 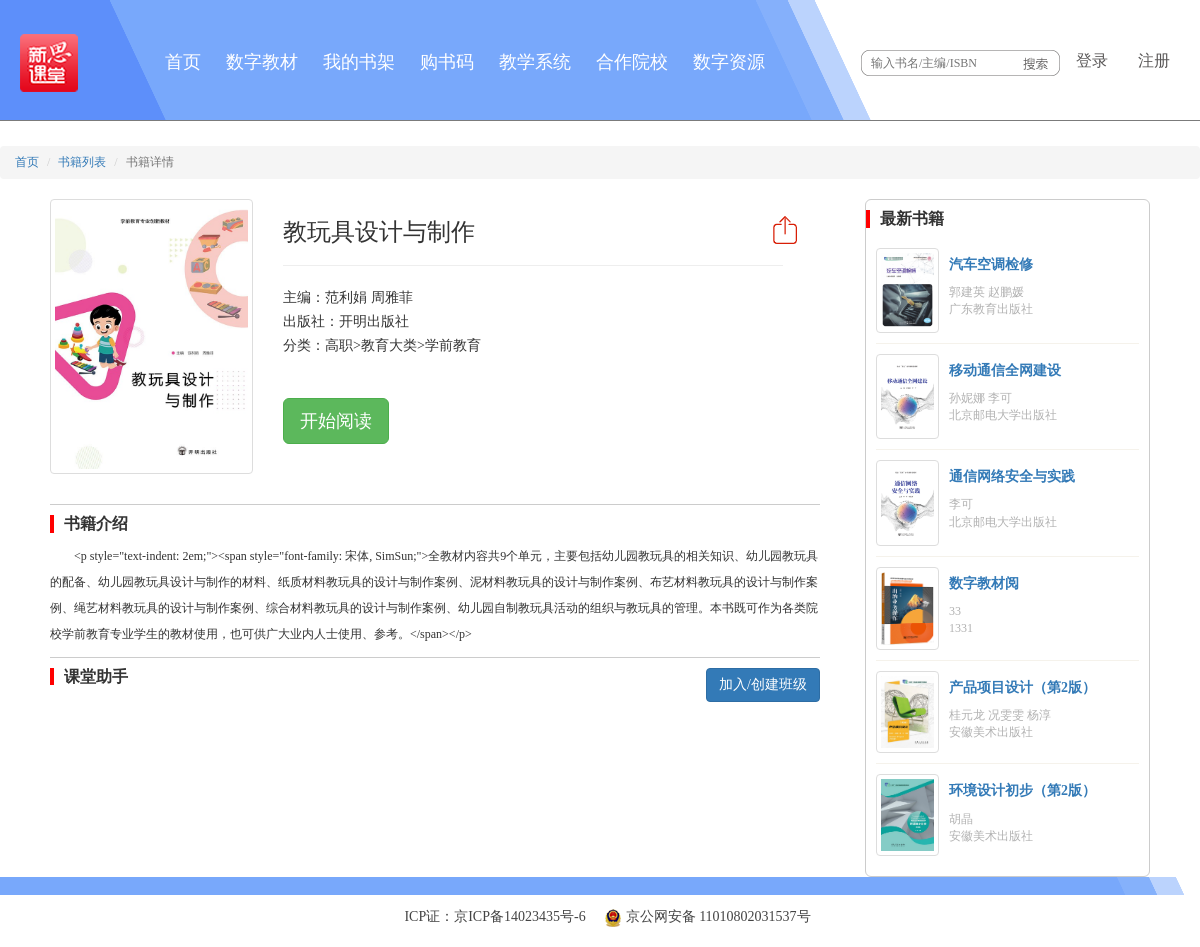 What do you see at coordinates (82, 162) in the screenshot?
I see `书籍列表` at bounding box center [82, 162].